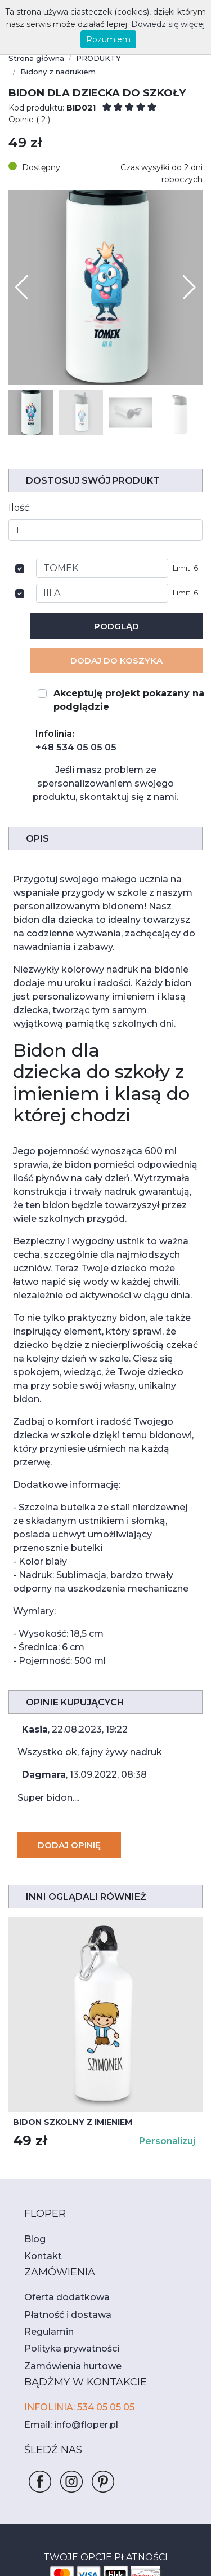 The width and height of the screenshot is (211, 2576). I want to click on Regulamin, so click(45, 2217).